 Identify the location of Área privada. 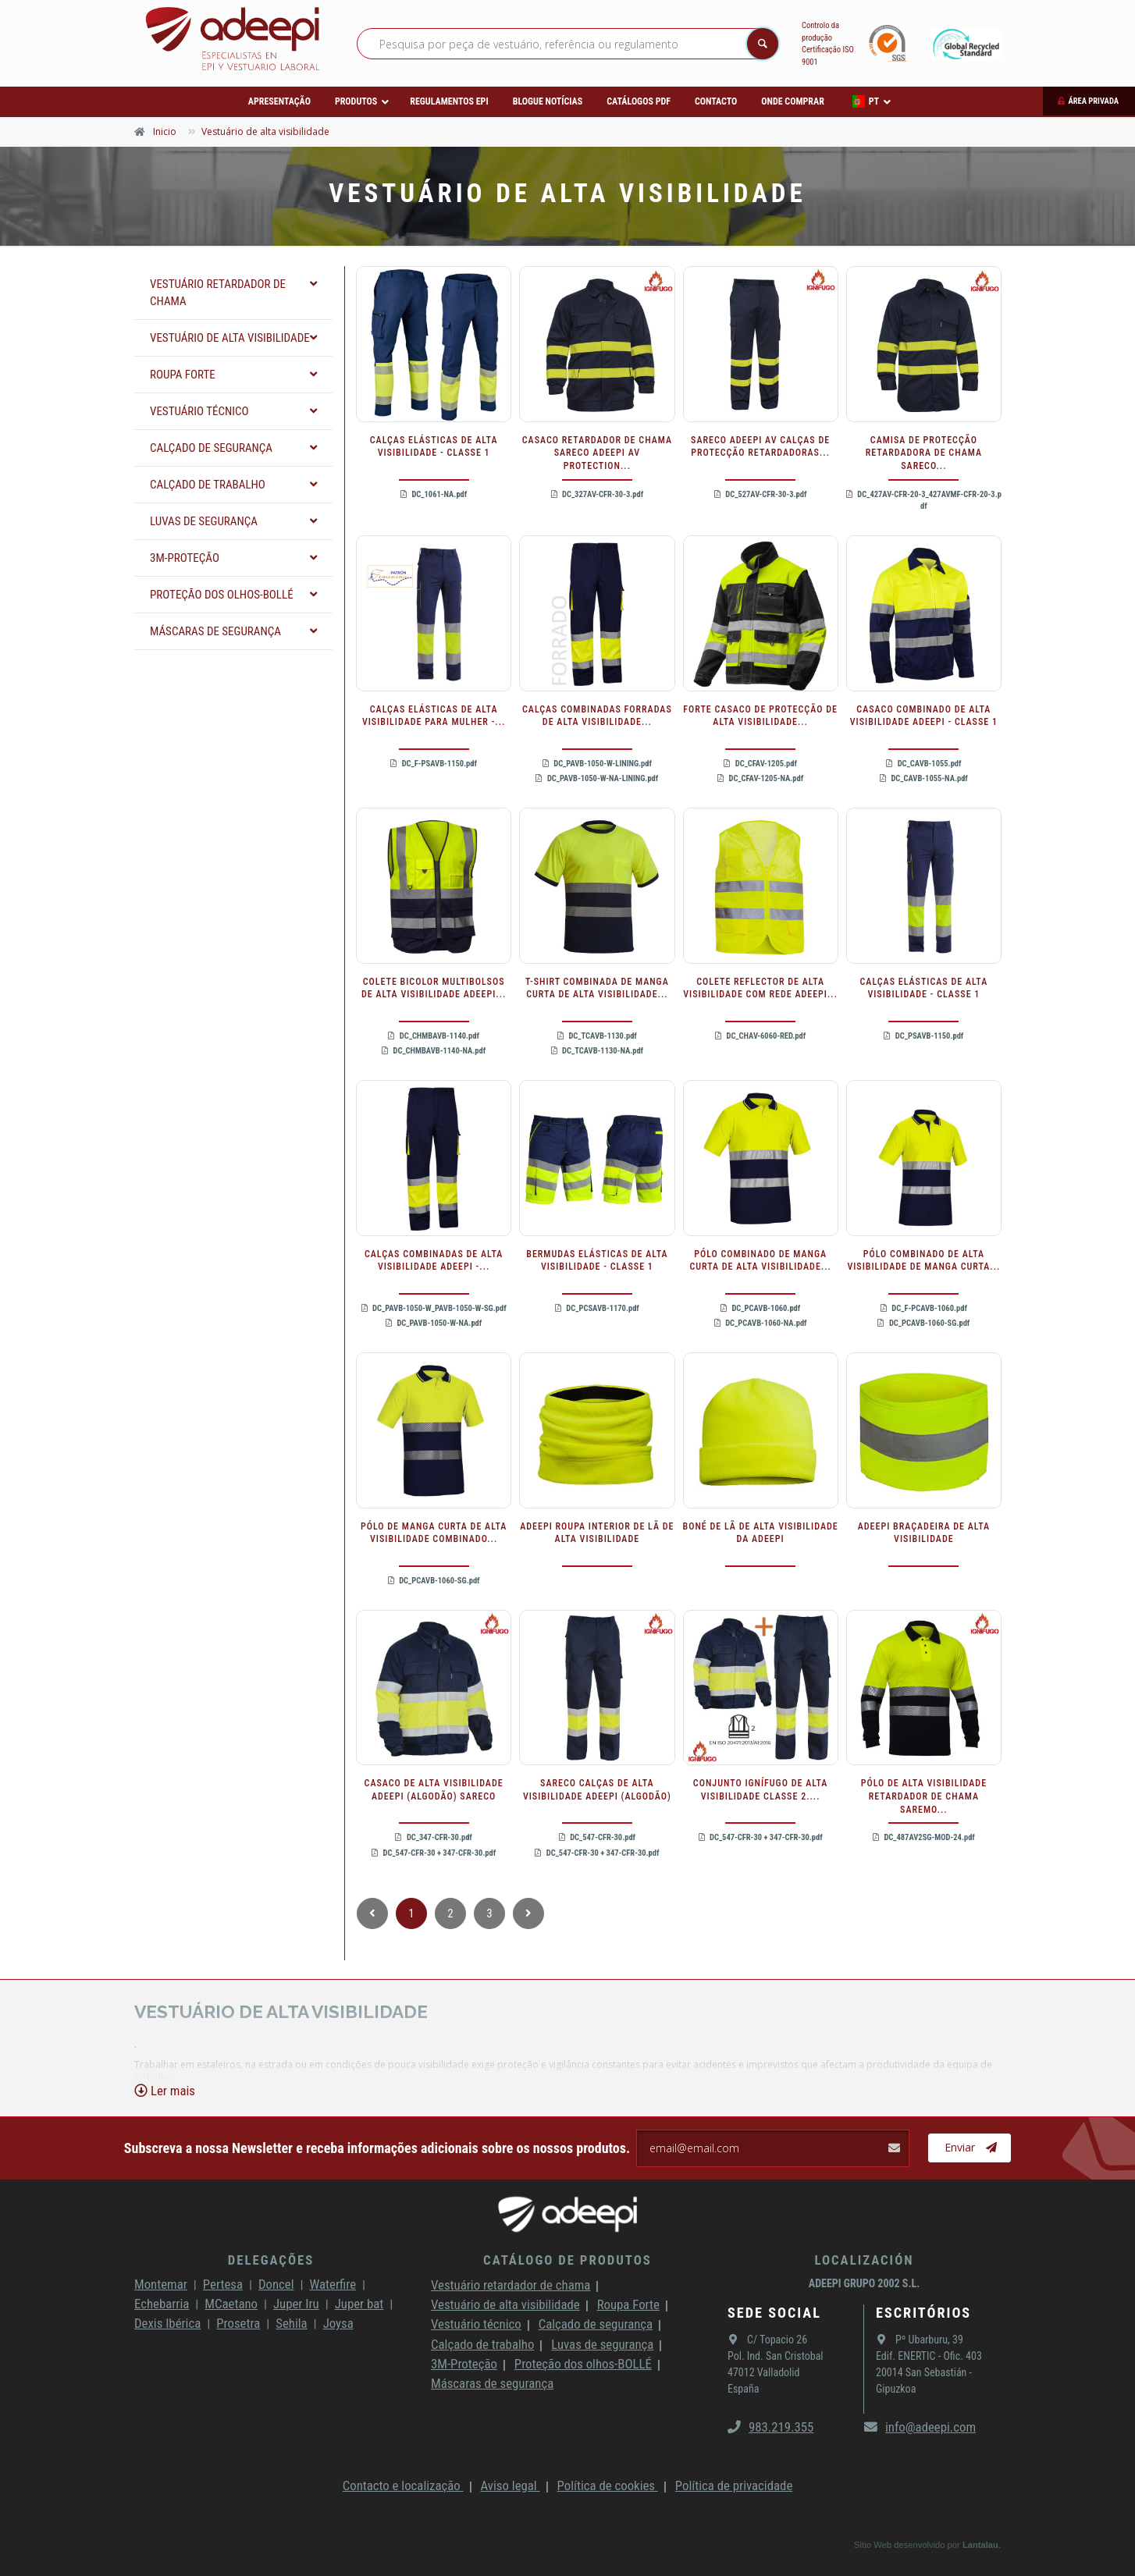
(1093, 101).